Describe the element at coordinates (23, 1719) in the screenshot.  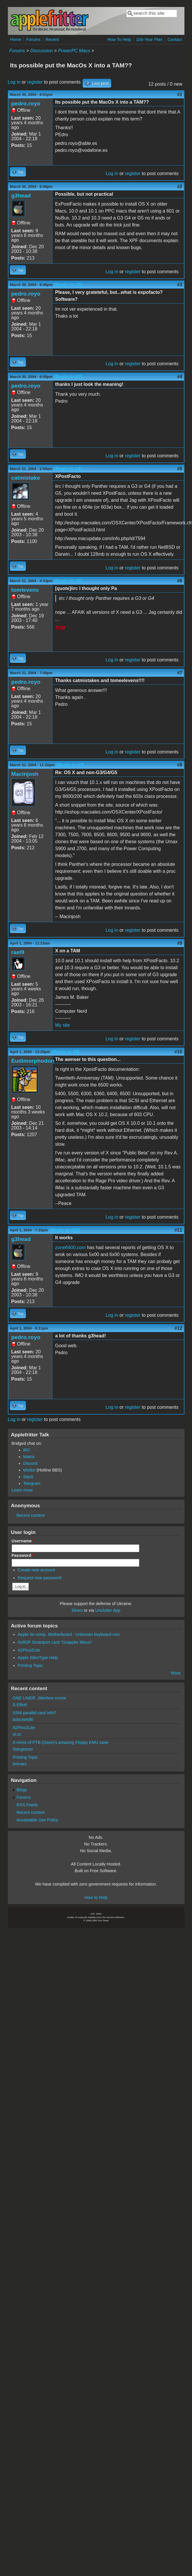
I see `bobclark86` at that location.